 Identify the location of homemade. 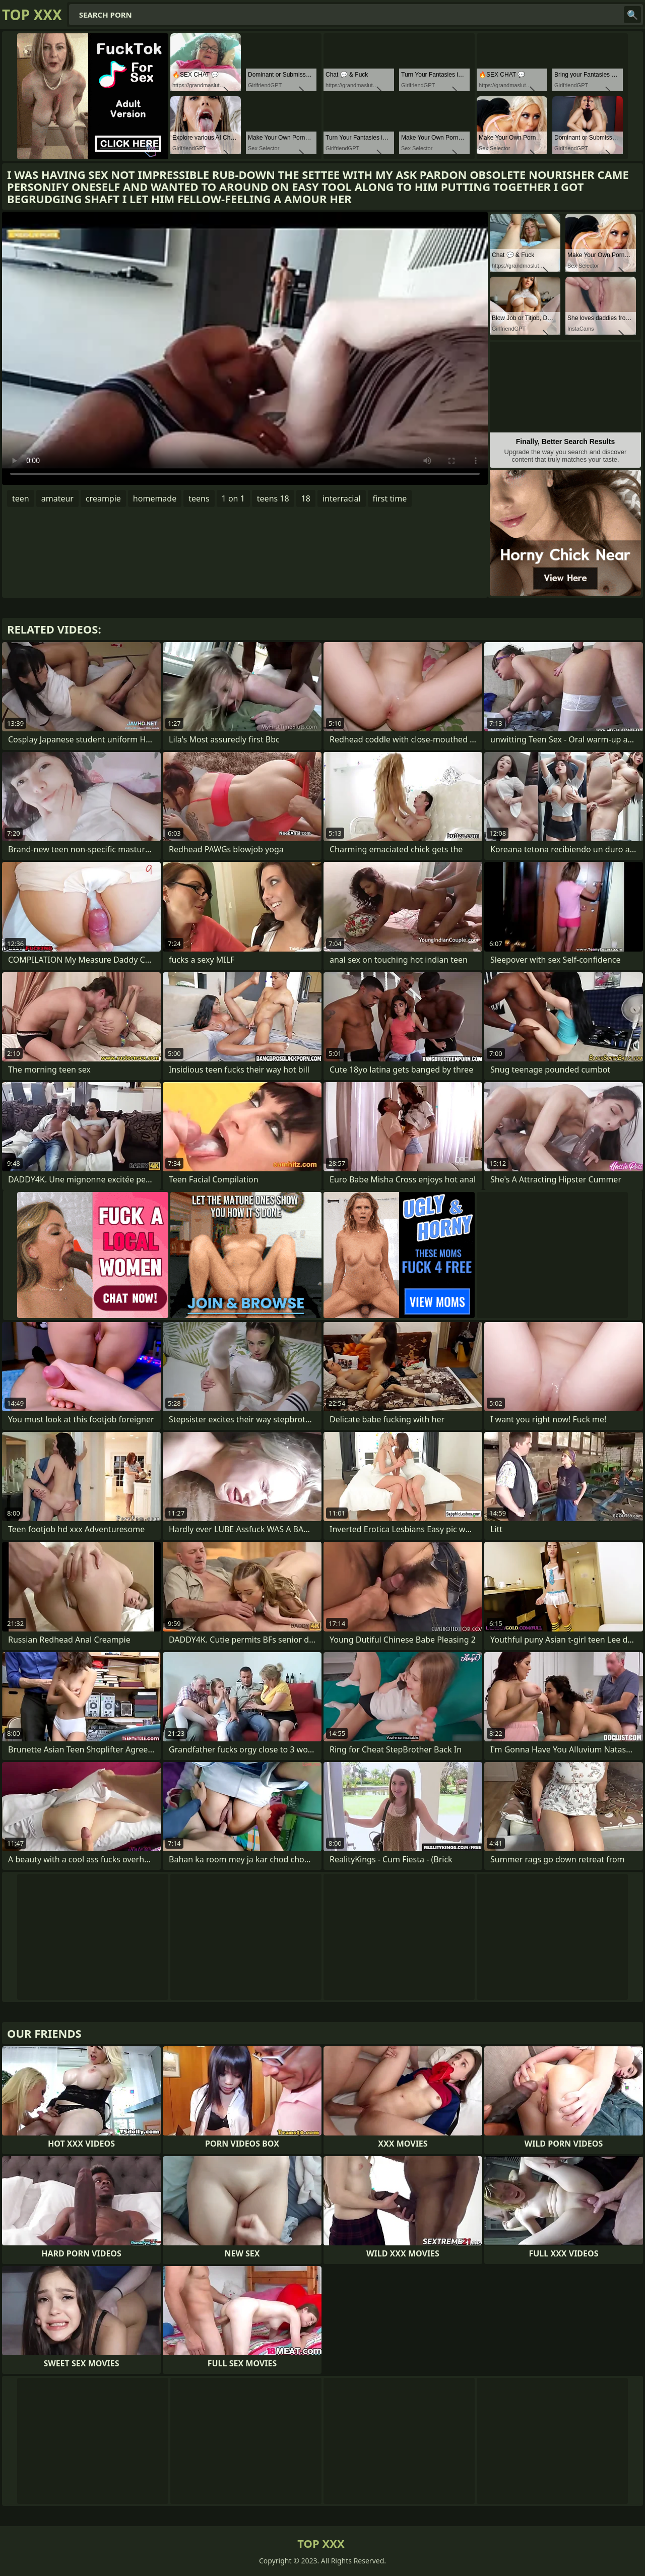
(154, 498).